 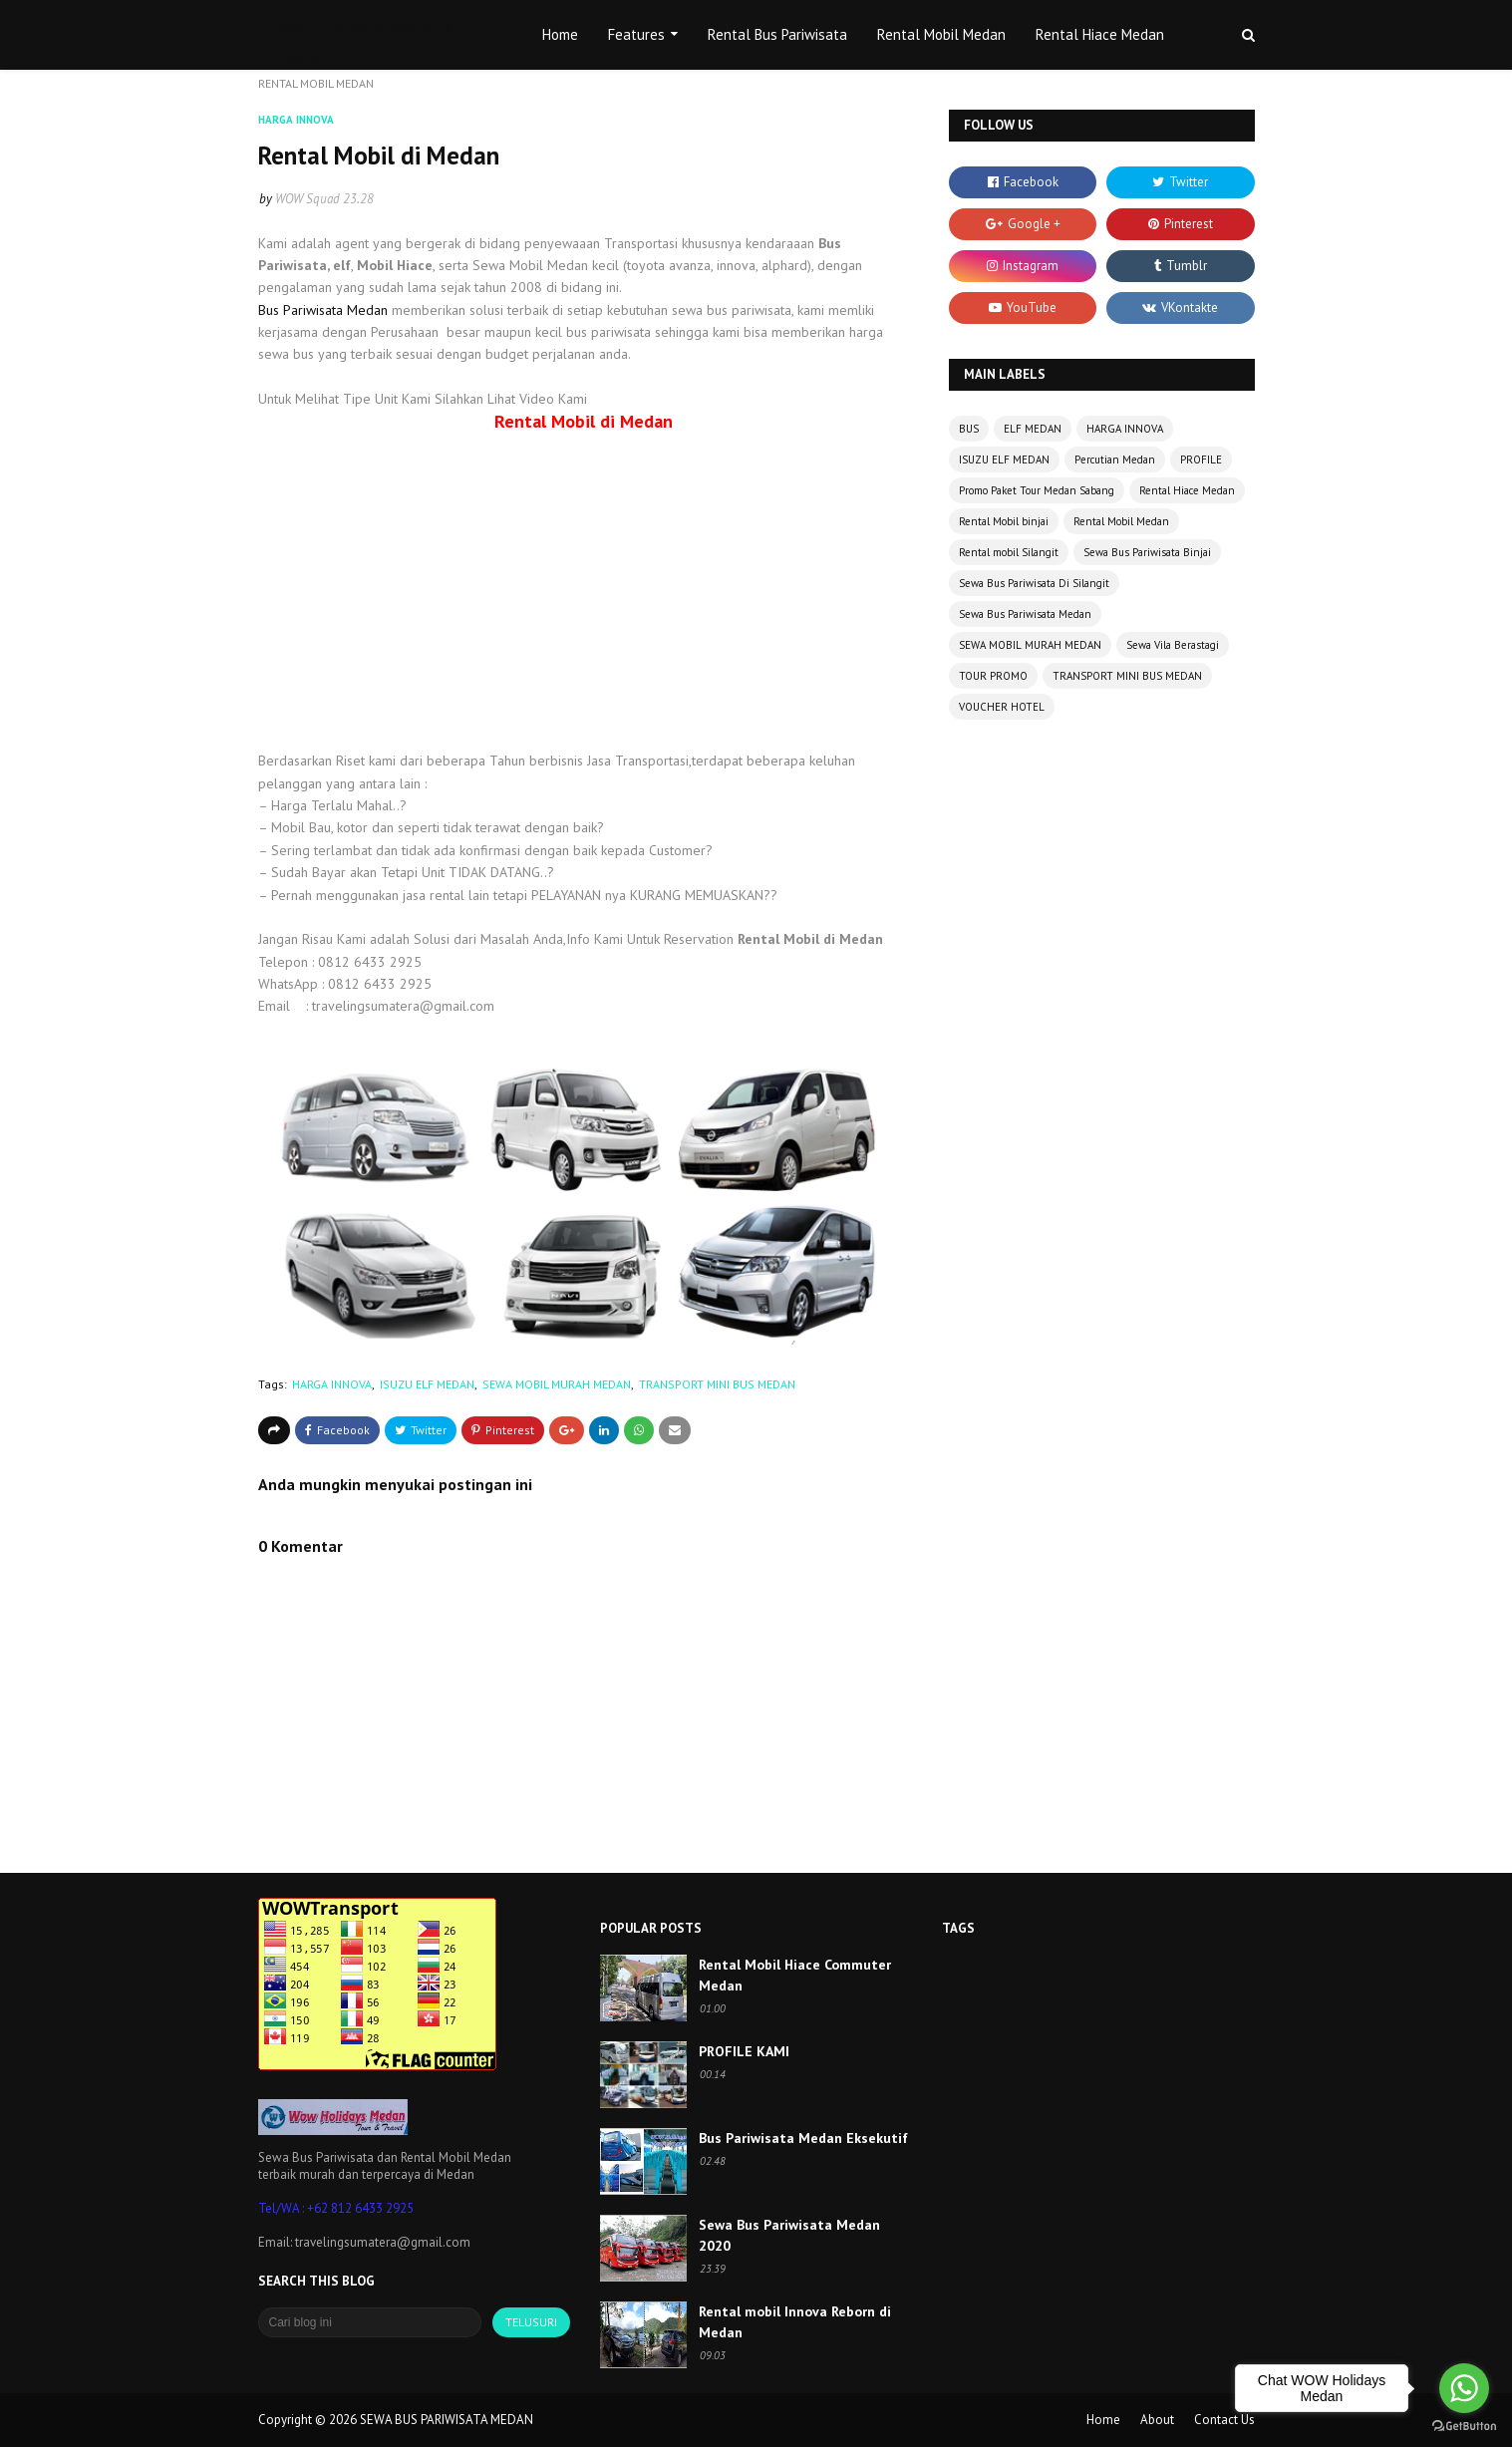 What do you see at coordinates (1201, 459) in the screenshot?
I see `PROFILE` at bounding box center [1201, 459].